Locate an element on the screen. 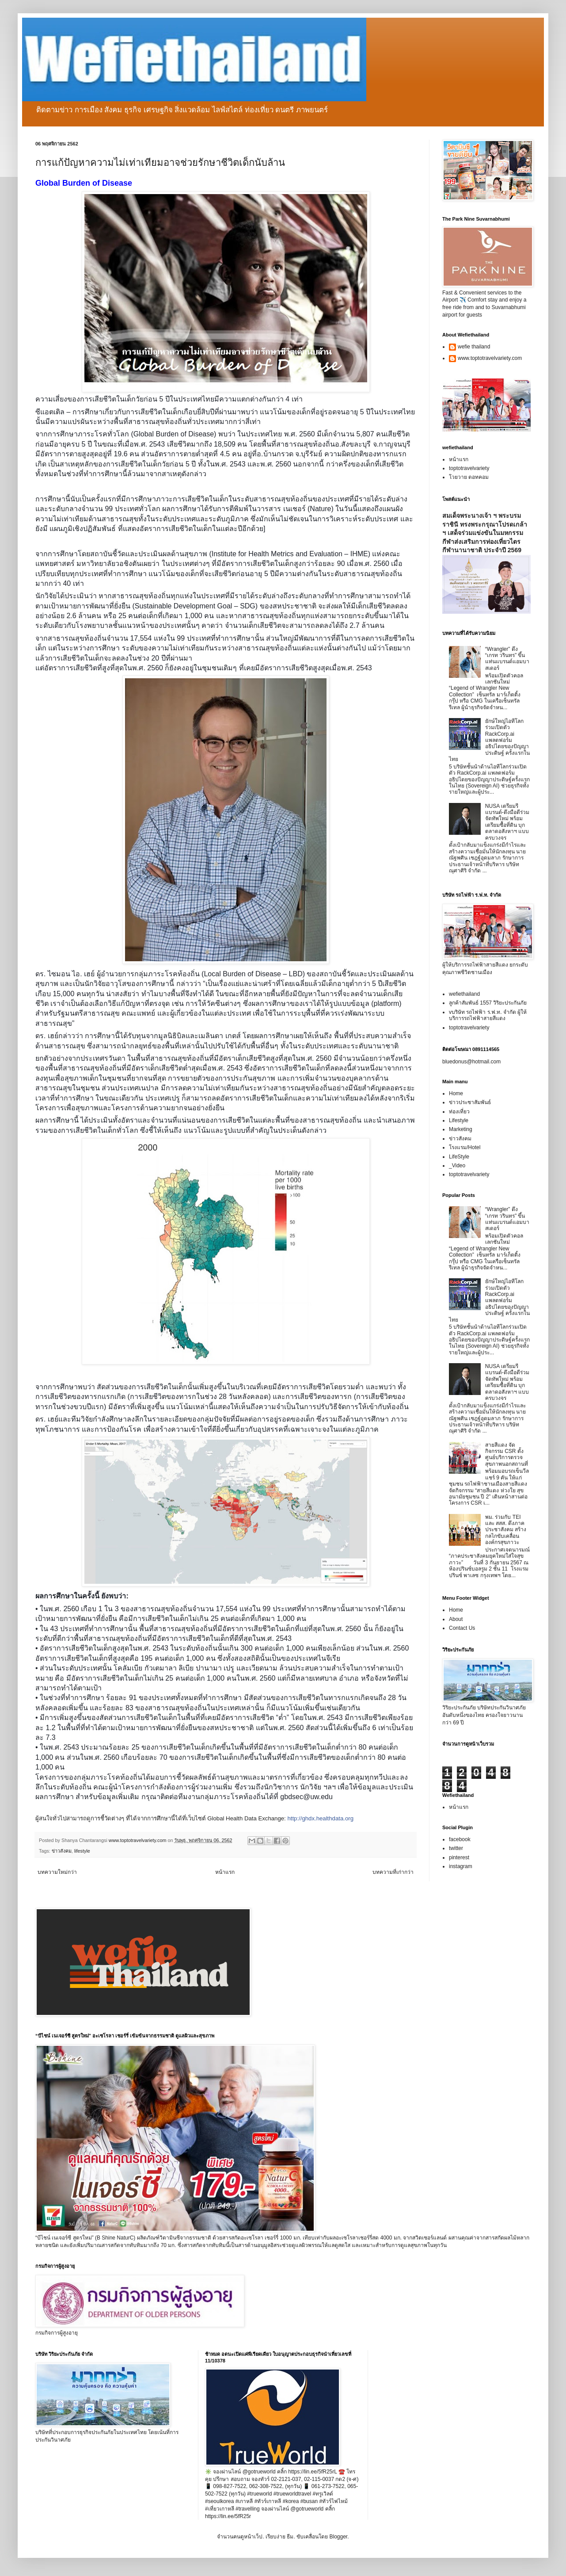 The width and height of the screenshot is (566, 2576). Lifestyle is located at coordinates (458, 1120).